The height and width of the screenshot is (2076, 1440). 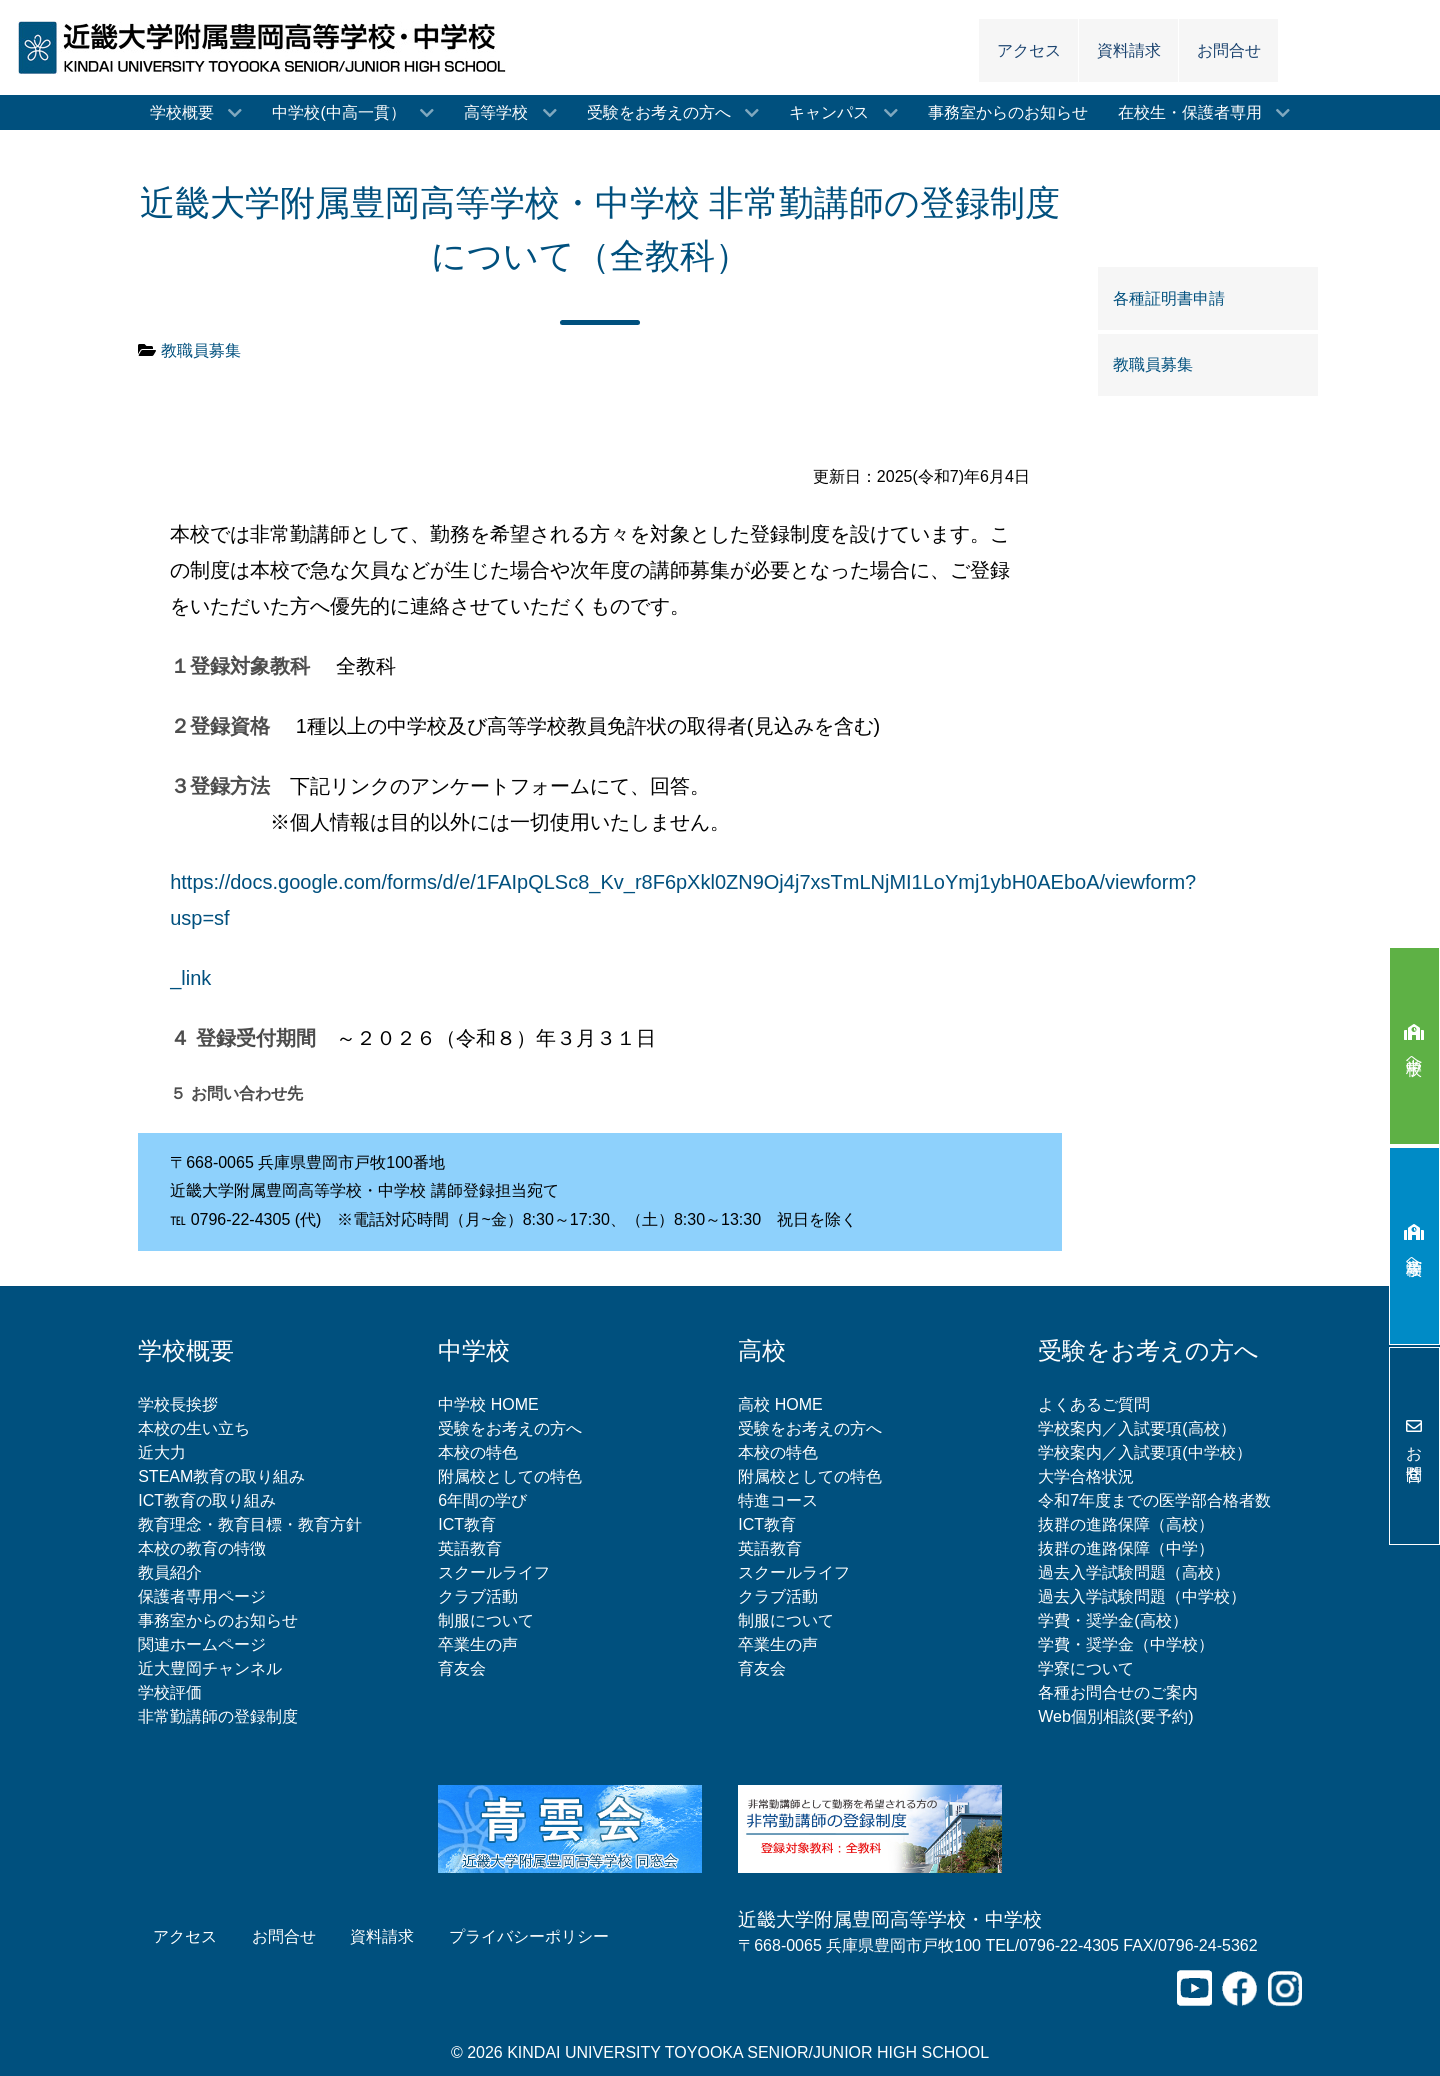 What do you see at coordinates (1136, 1428) in the screenshot?
I see `学校案内／入試要項(高校）` at bounding box center [1136, 1428].